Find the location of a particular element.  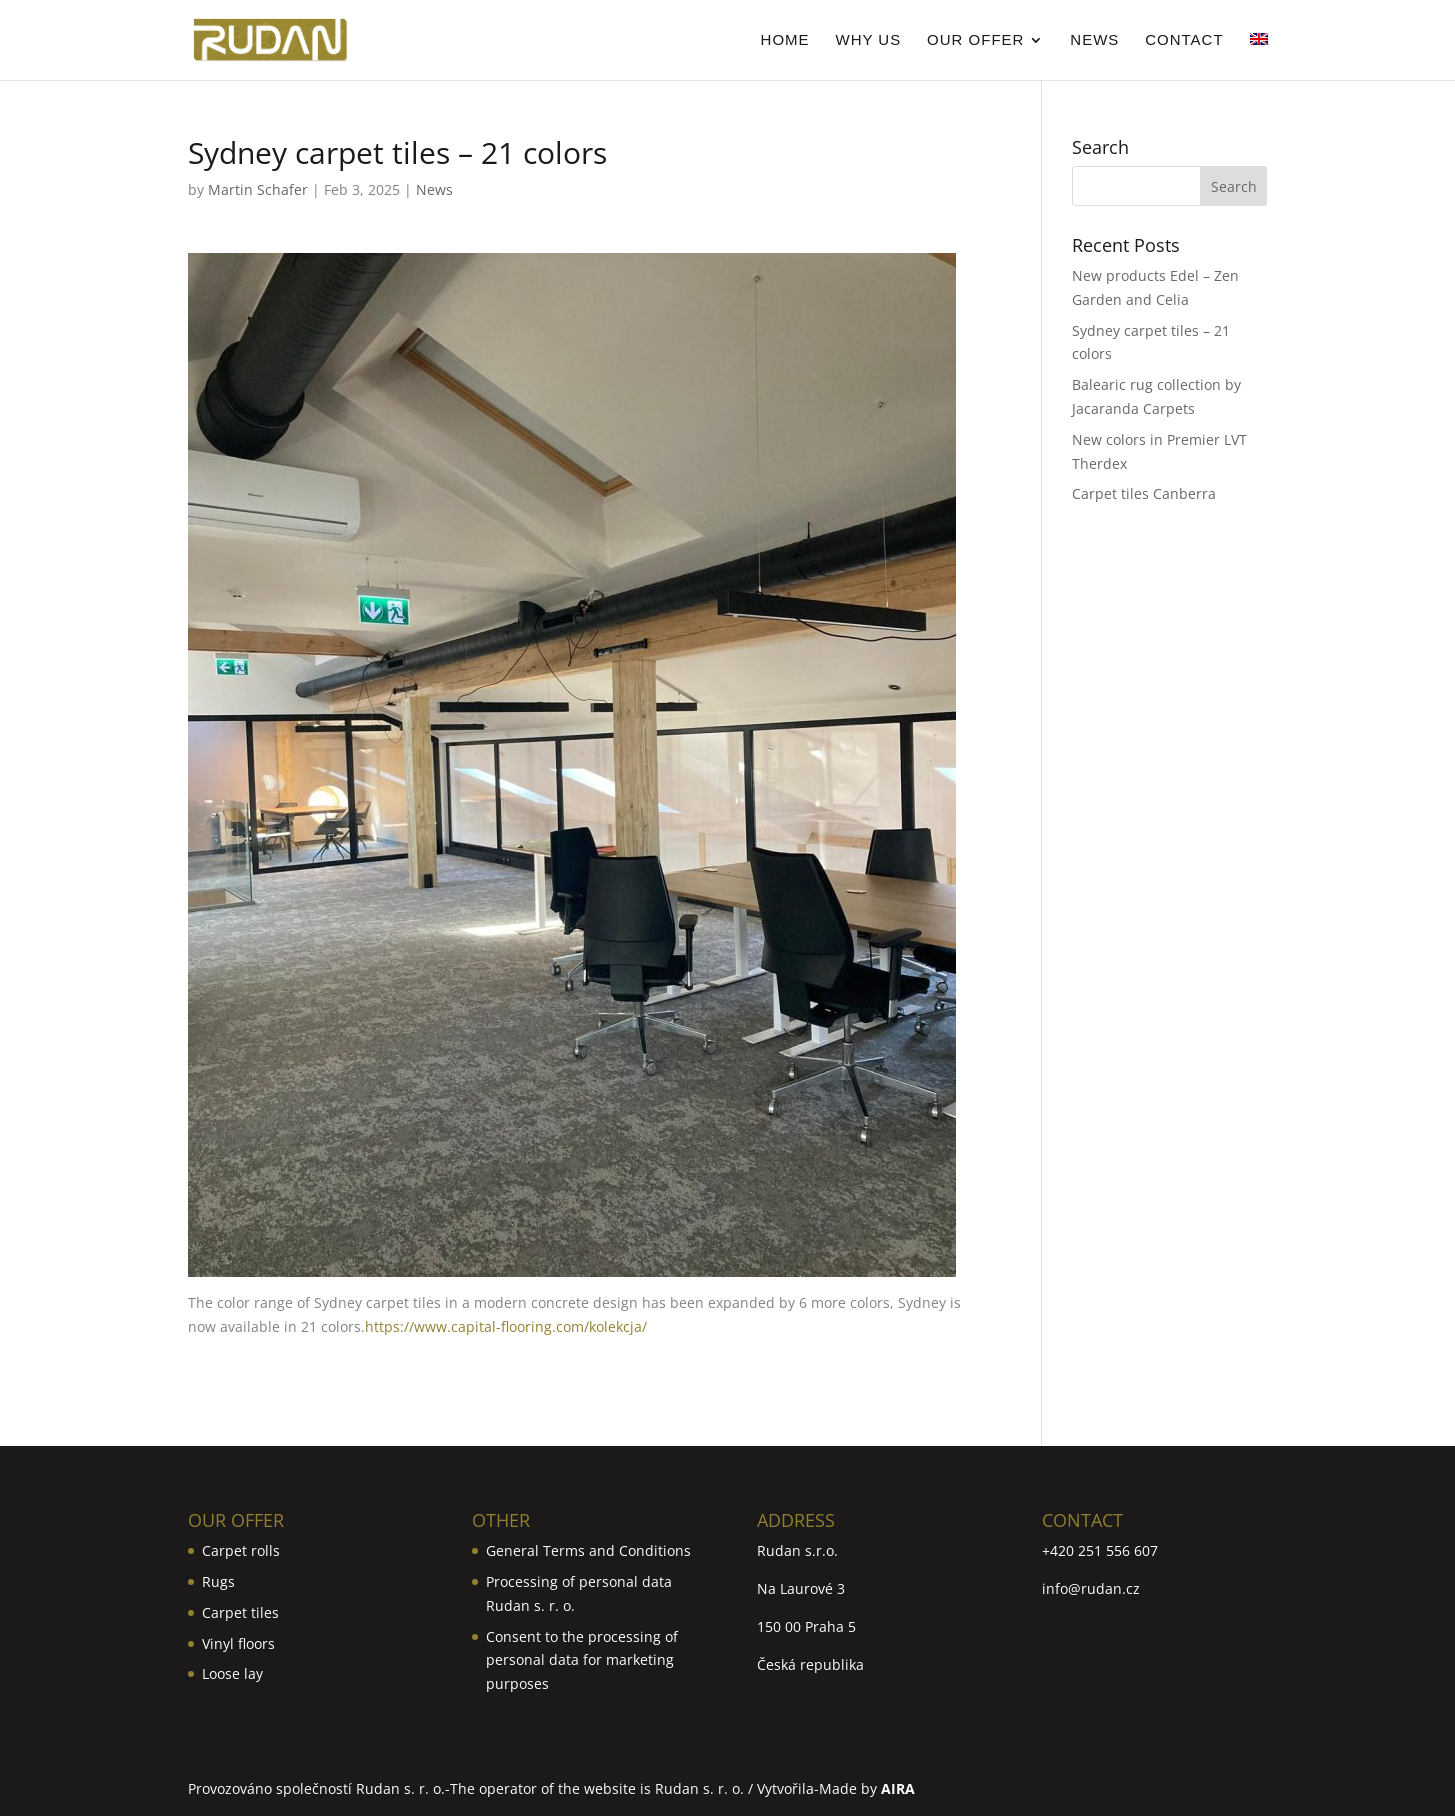

Martin Schafer is located at coordinates (258, 189).